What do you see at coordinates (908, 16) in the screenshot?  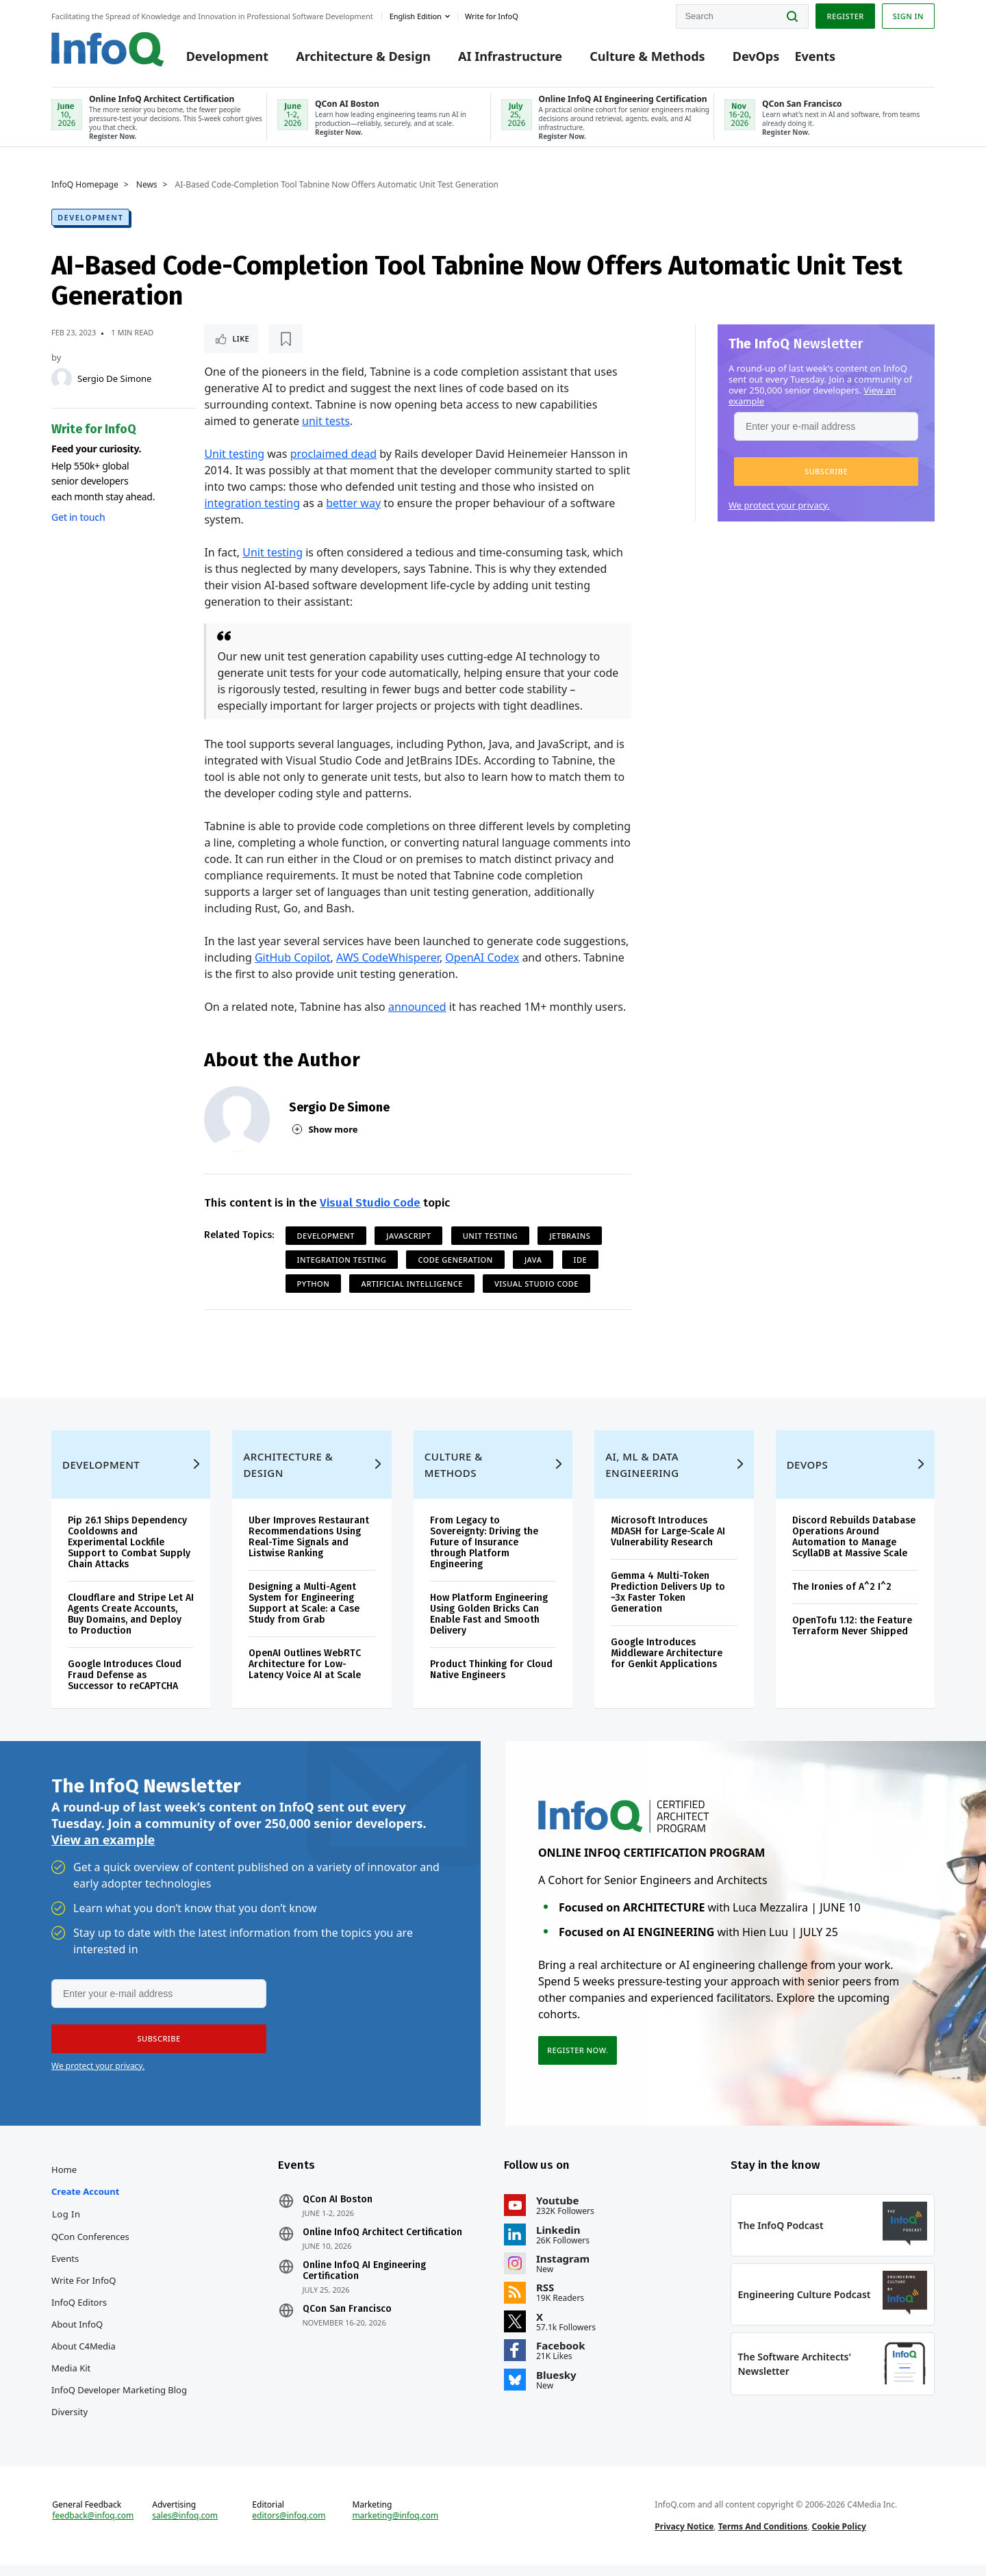 I see `Sign in` at bounding box center [908, 16].